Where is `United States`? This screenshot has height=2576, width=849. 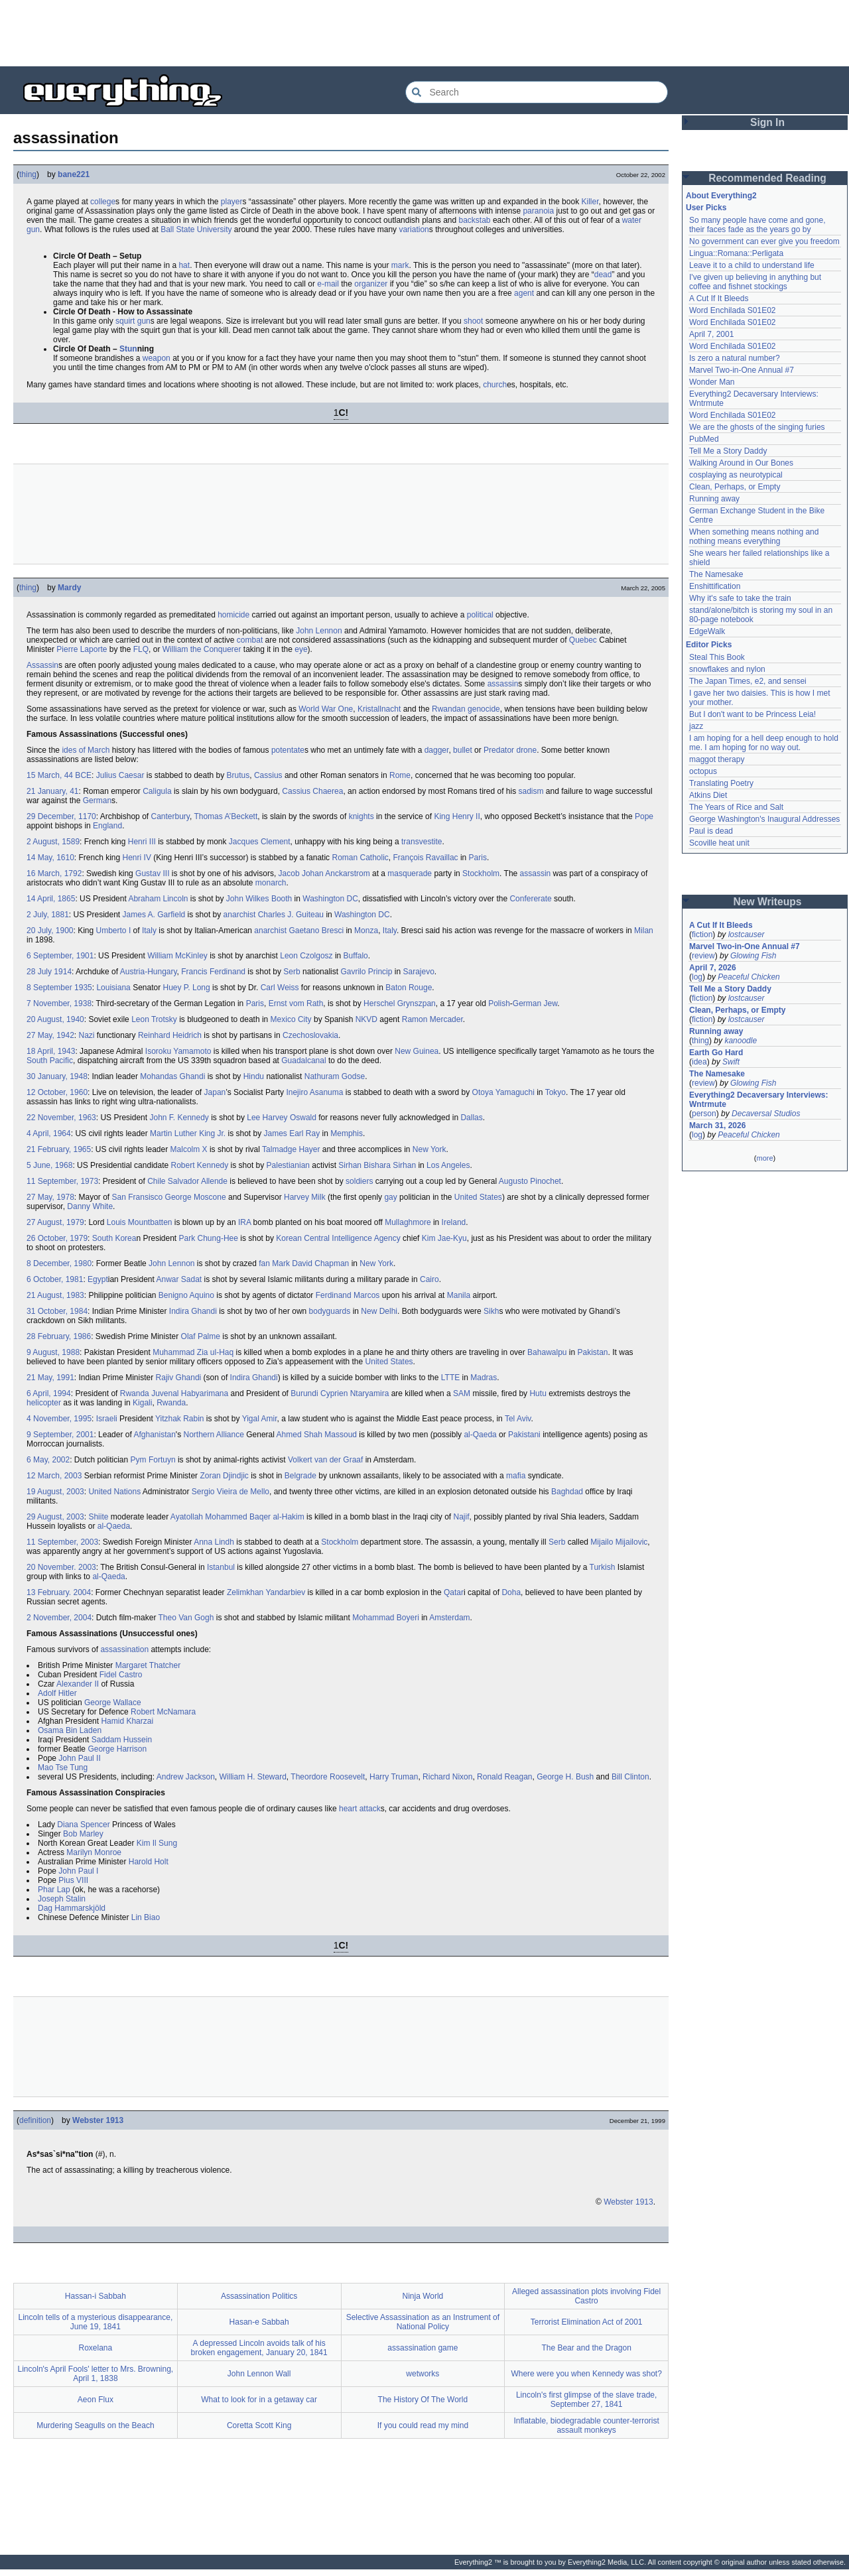
United States is located at coordinates (478, 1197).